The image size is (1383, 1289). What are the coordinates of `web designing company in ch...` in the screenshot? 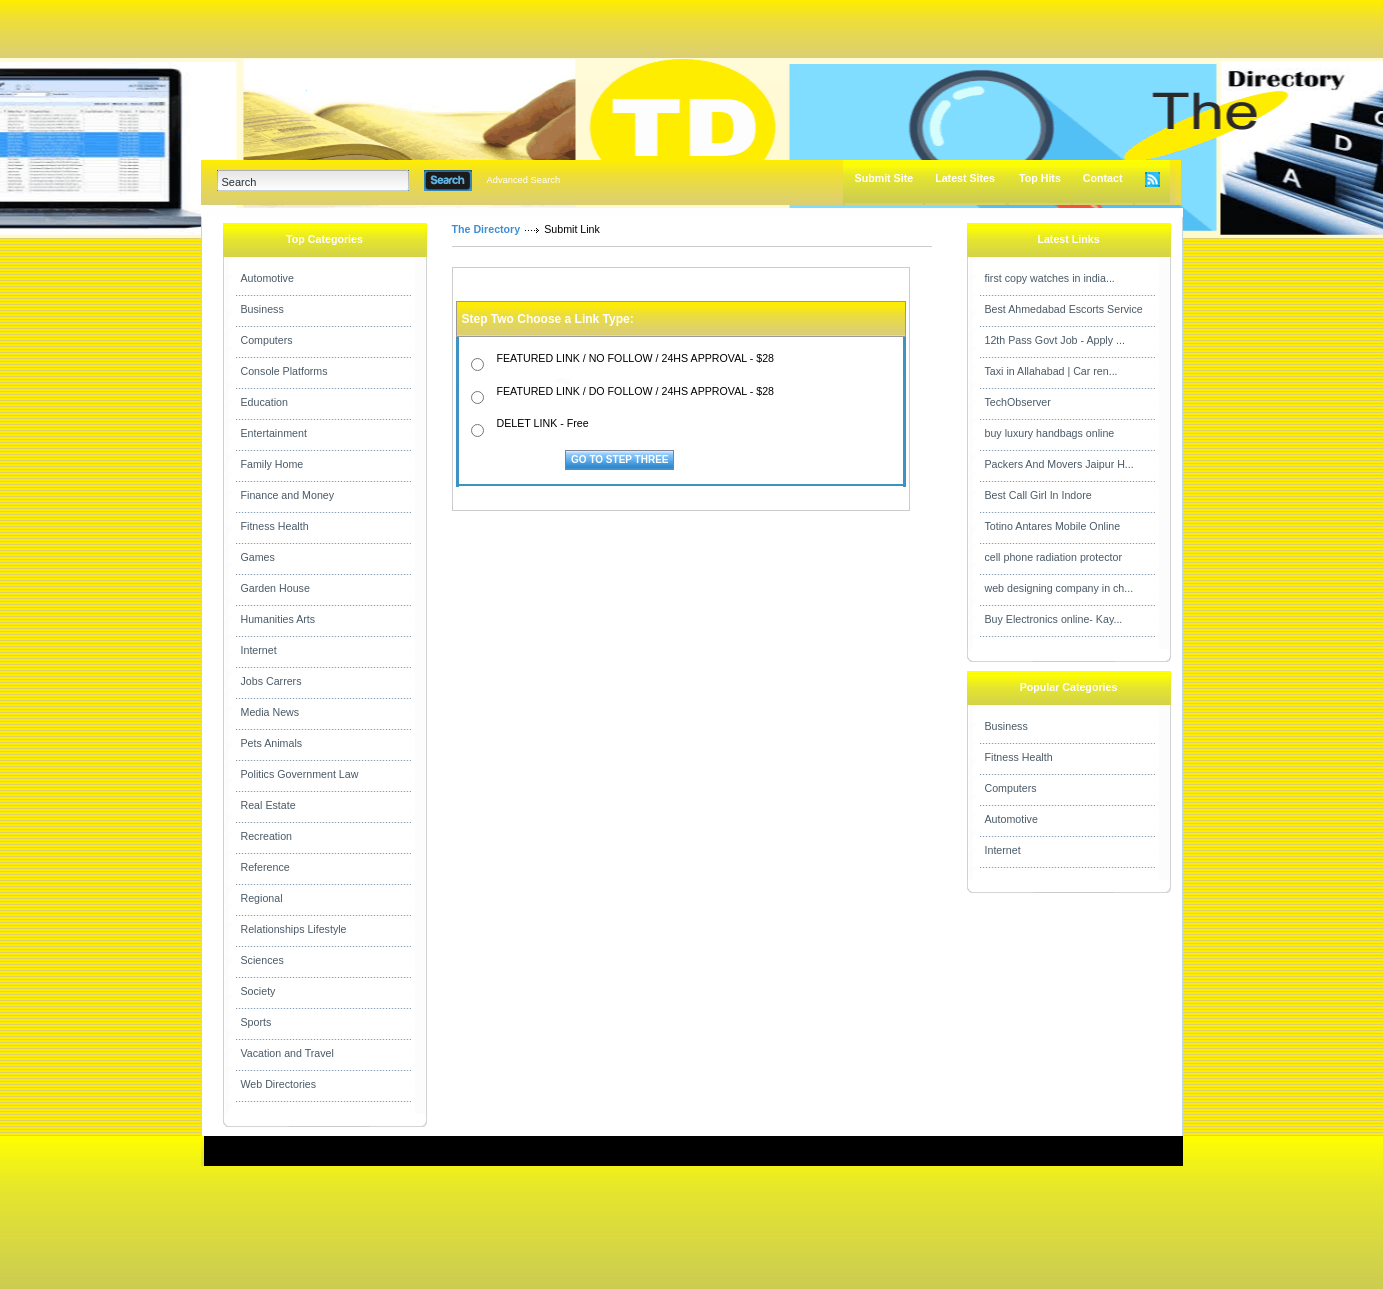 It's located at (1059, 588).